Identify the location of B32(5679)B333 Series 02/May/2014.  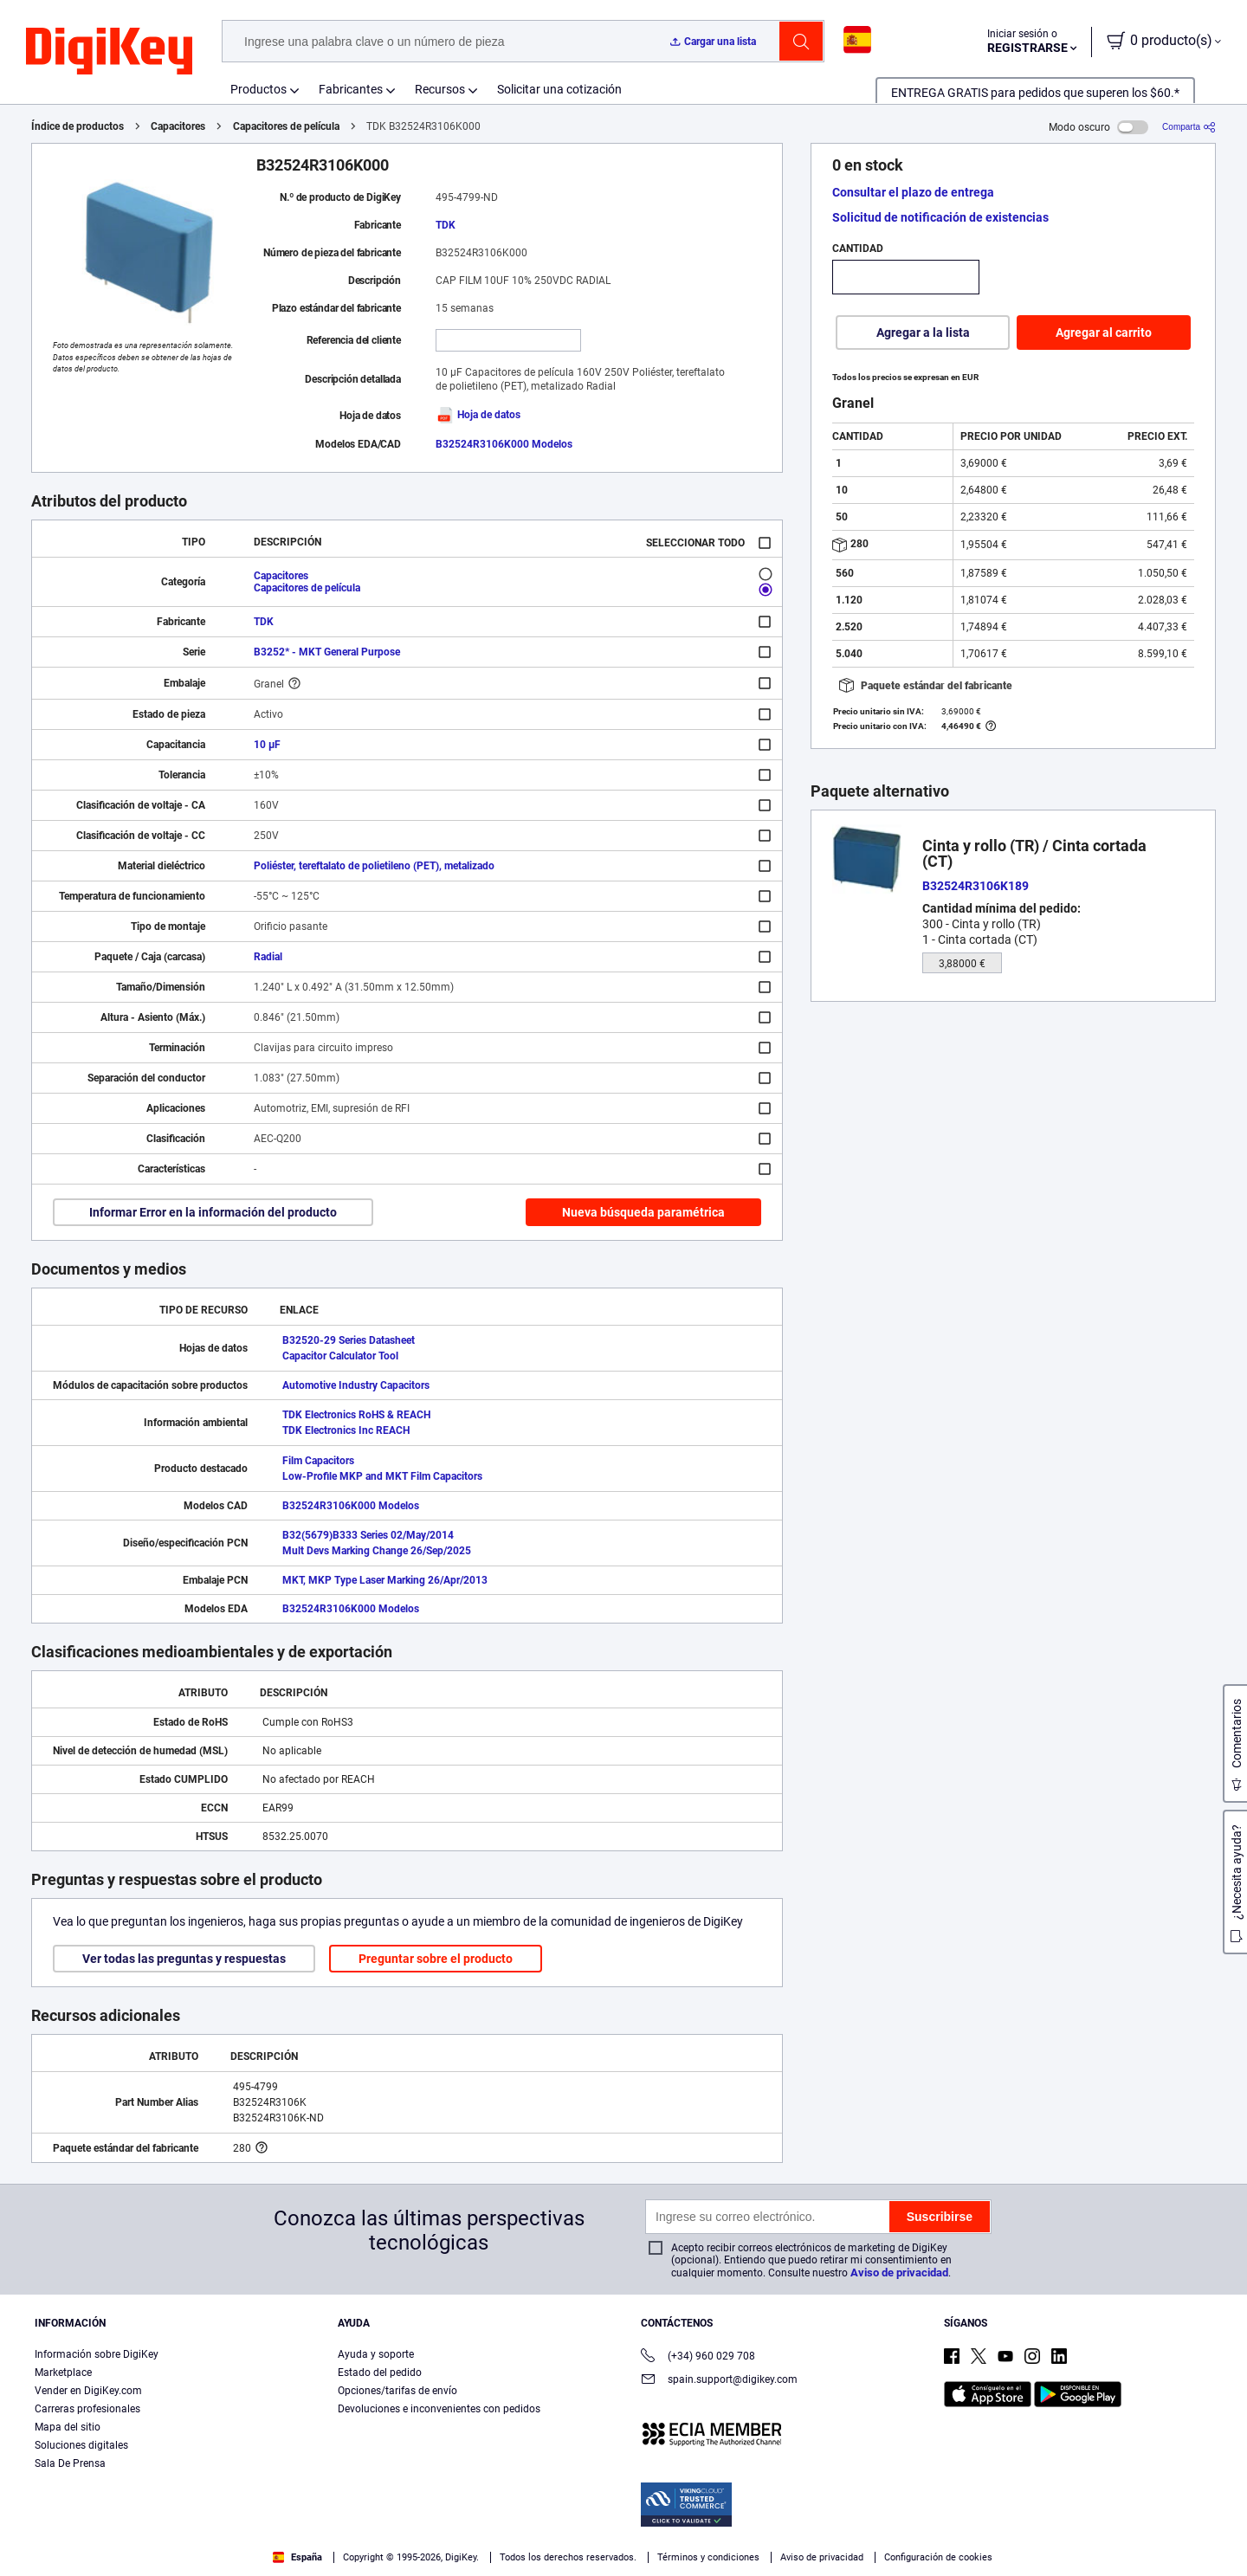
(368, 1535).